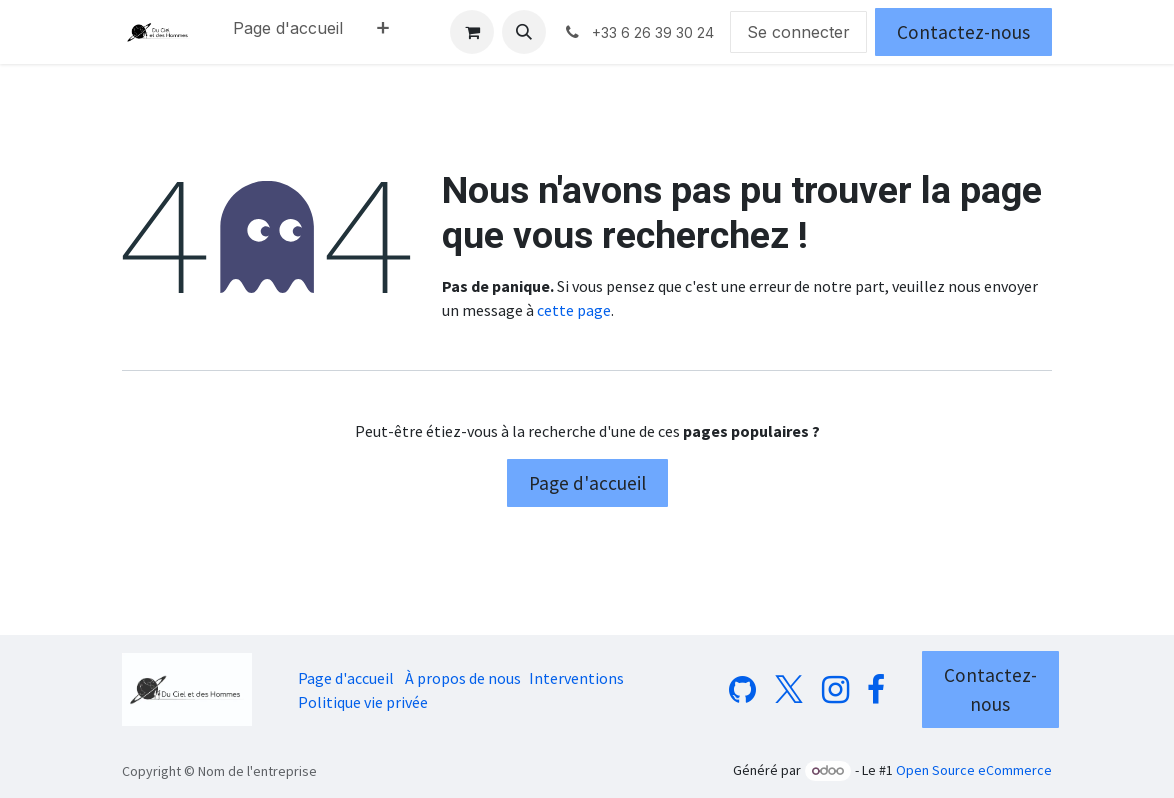 The image size is (1174, 798). I want to click on À propos de nous, so click(463, 678).